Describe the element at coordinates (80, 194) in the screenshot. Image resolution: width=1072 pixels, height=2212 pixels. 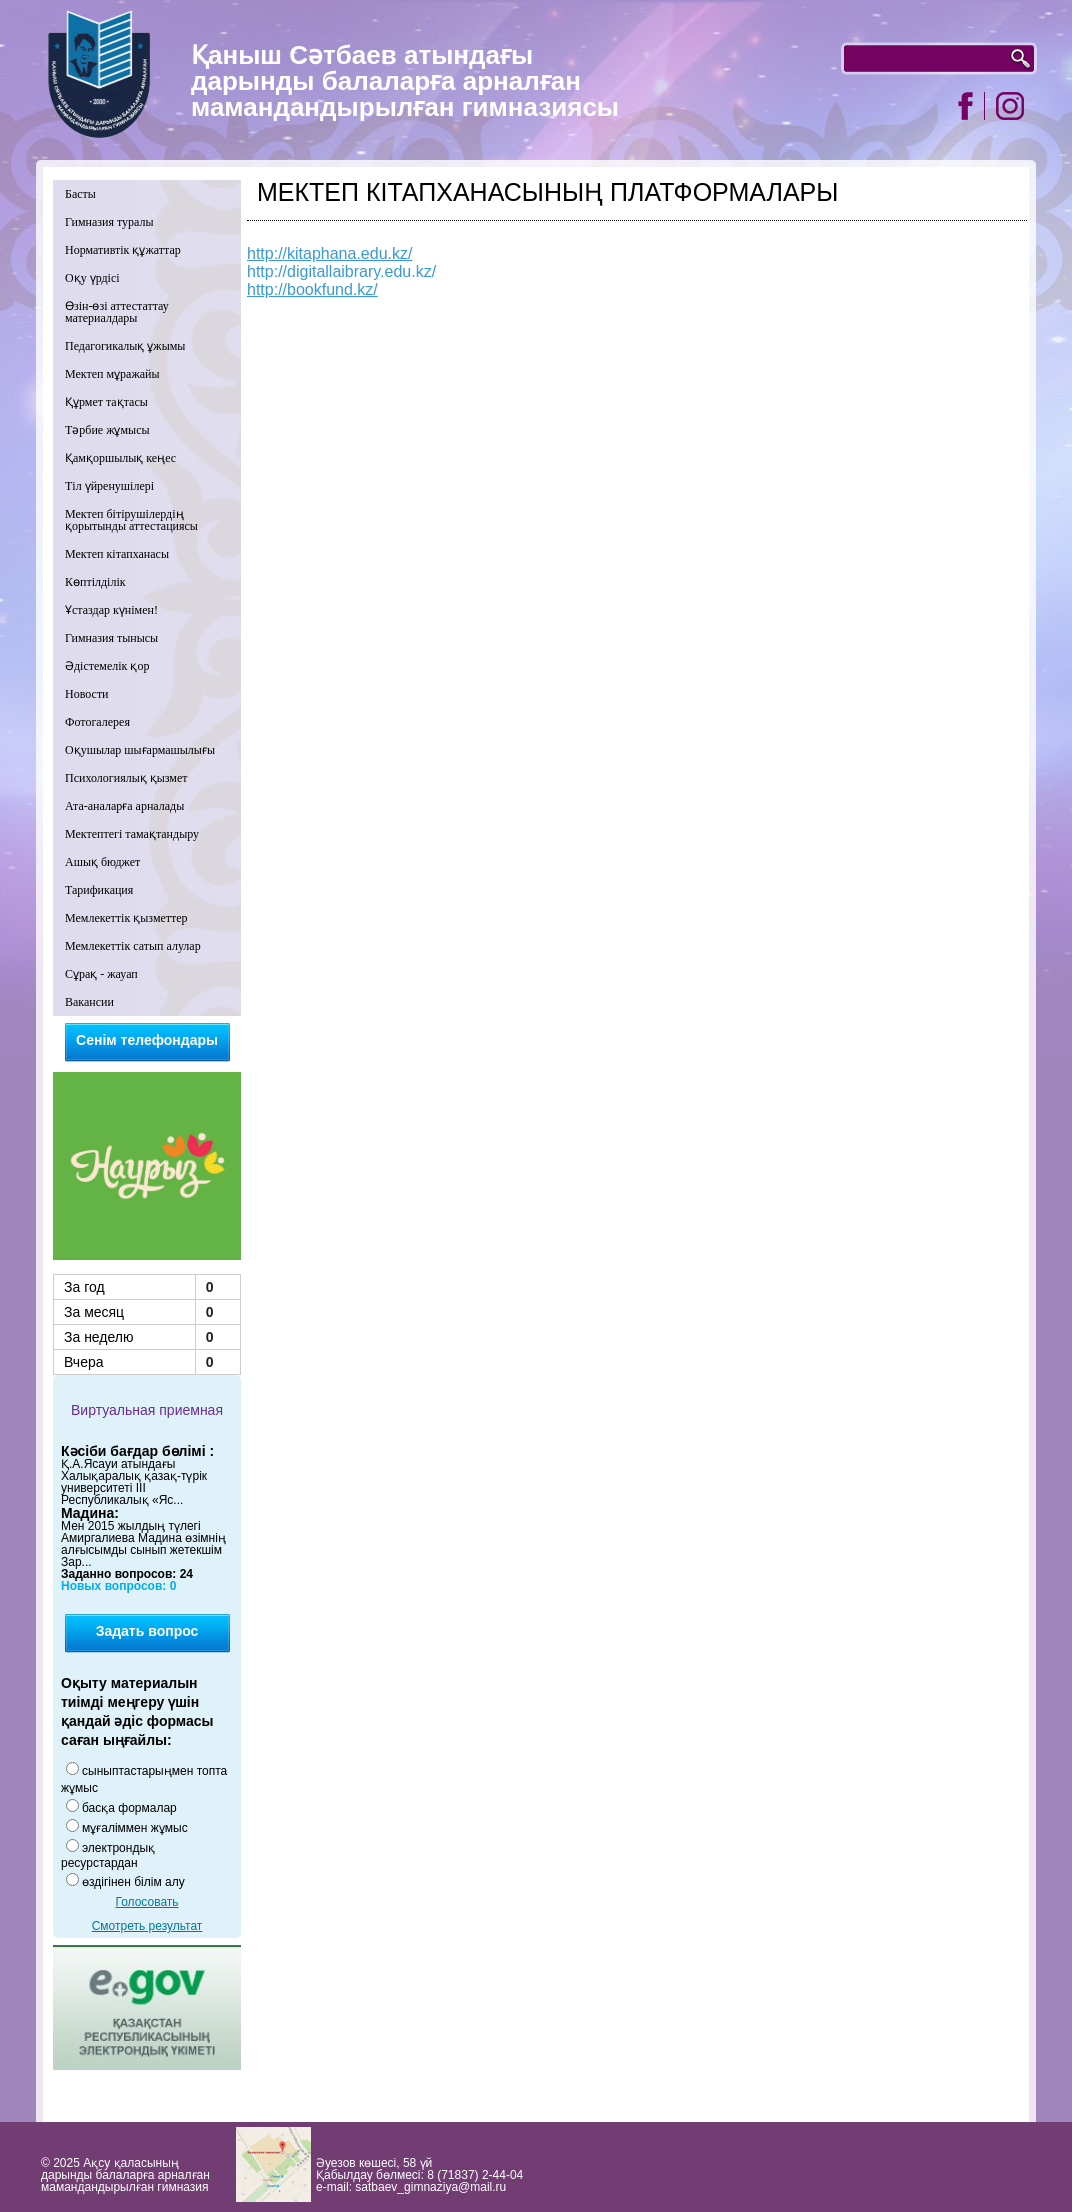
I see `Басты` at that location.